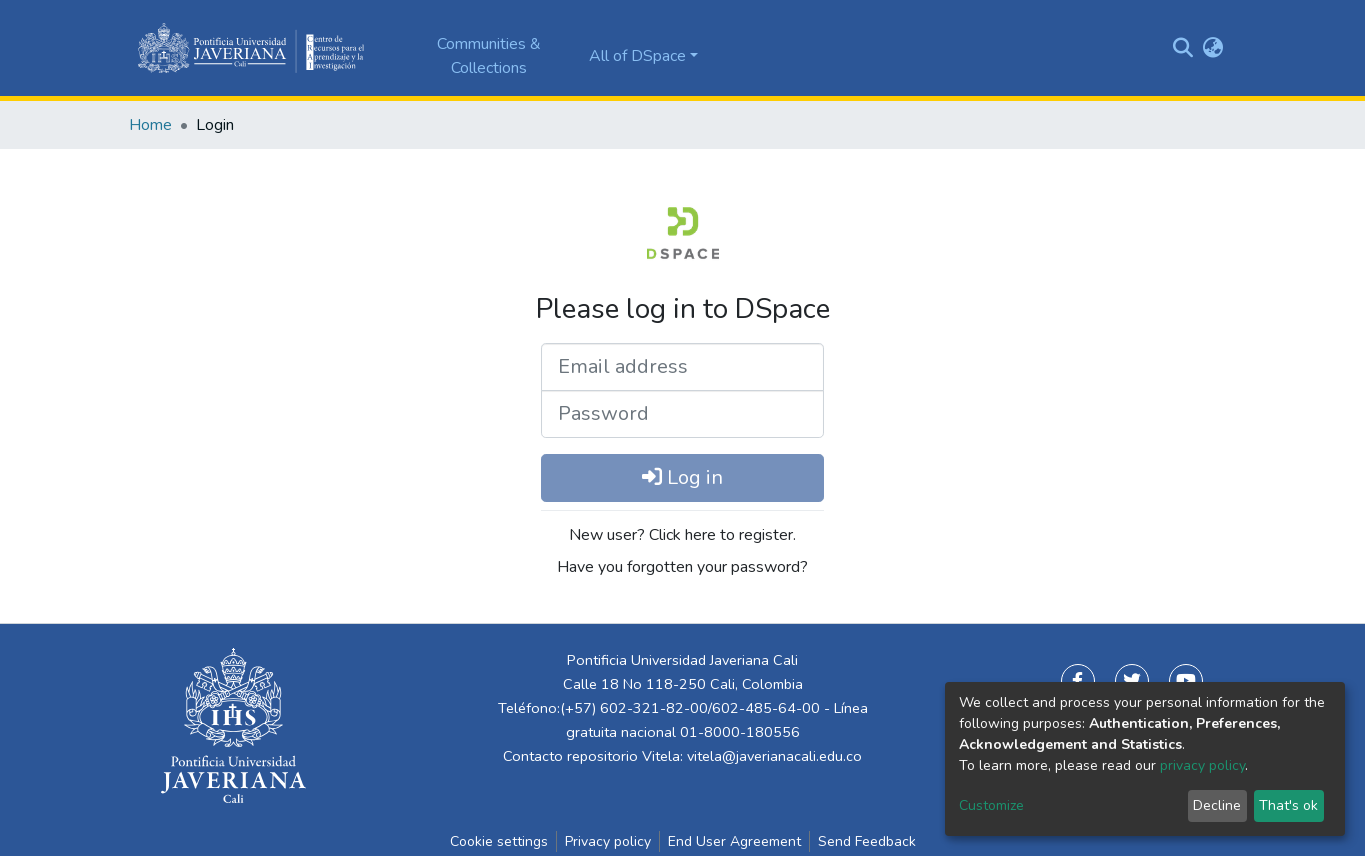 The height and width of the screenshot is (856, 1365). I want to click on Decline, so click(1217, 805).